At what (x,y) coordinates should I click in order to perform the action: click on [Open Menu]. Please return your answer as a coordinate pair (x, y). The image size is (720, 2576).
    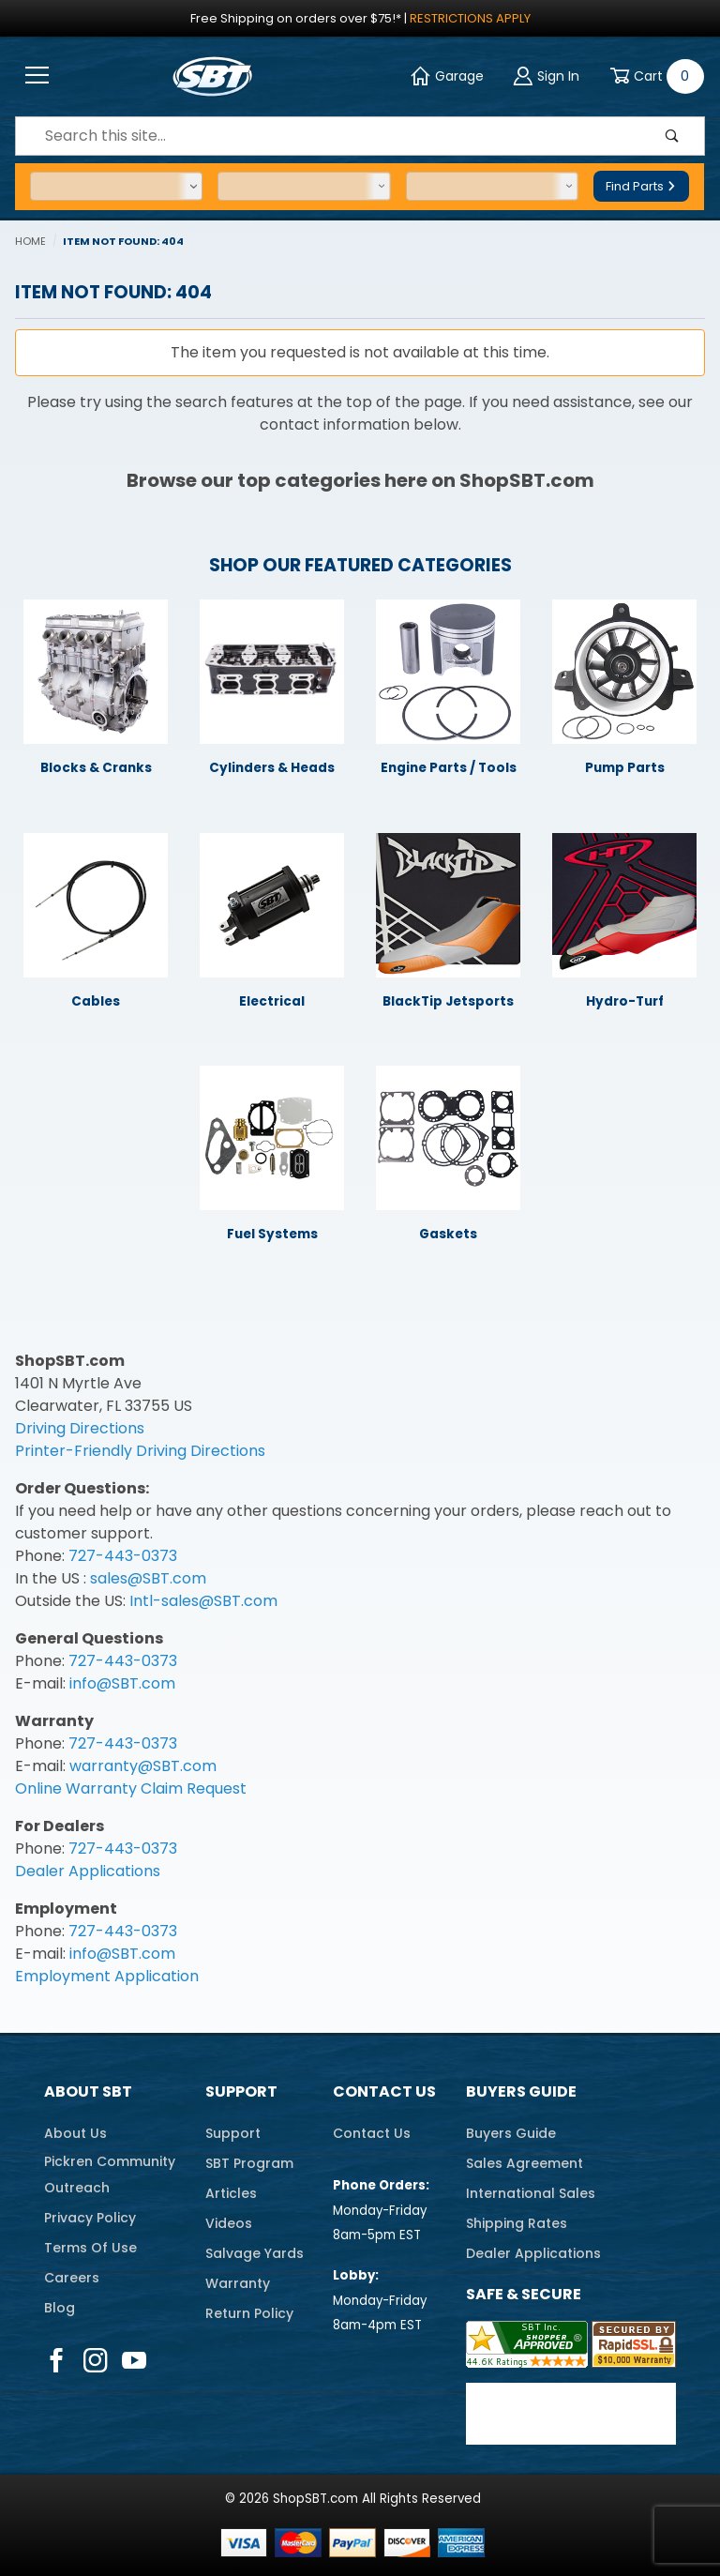
    Looking at the image, I should click on (37, 76).